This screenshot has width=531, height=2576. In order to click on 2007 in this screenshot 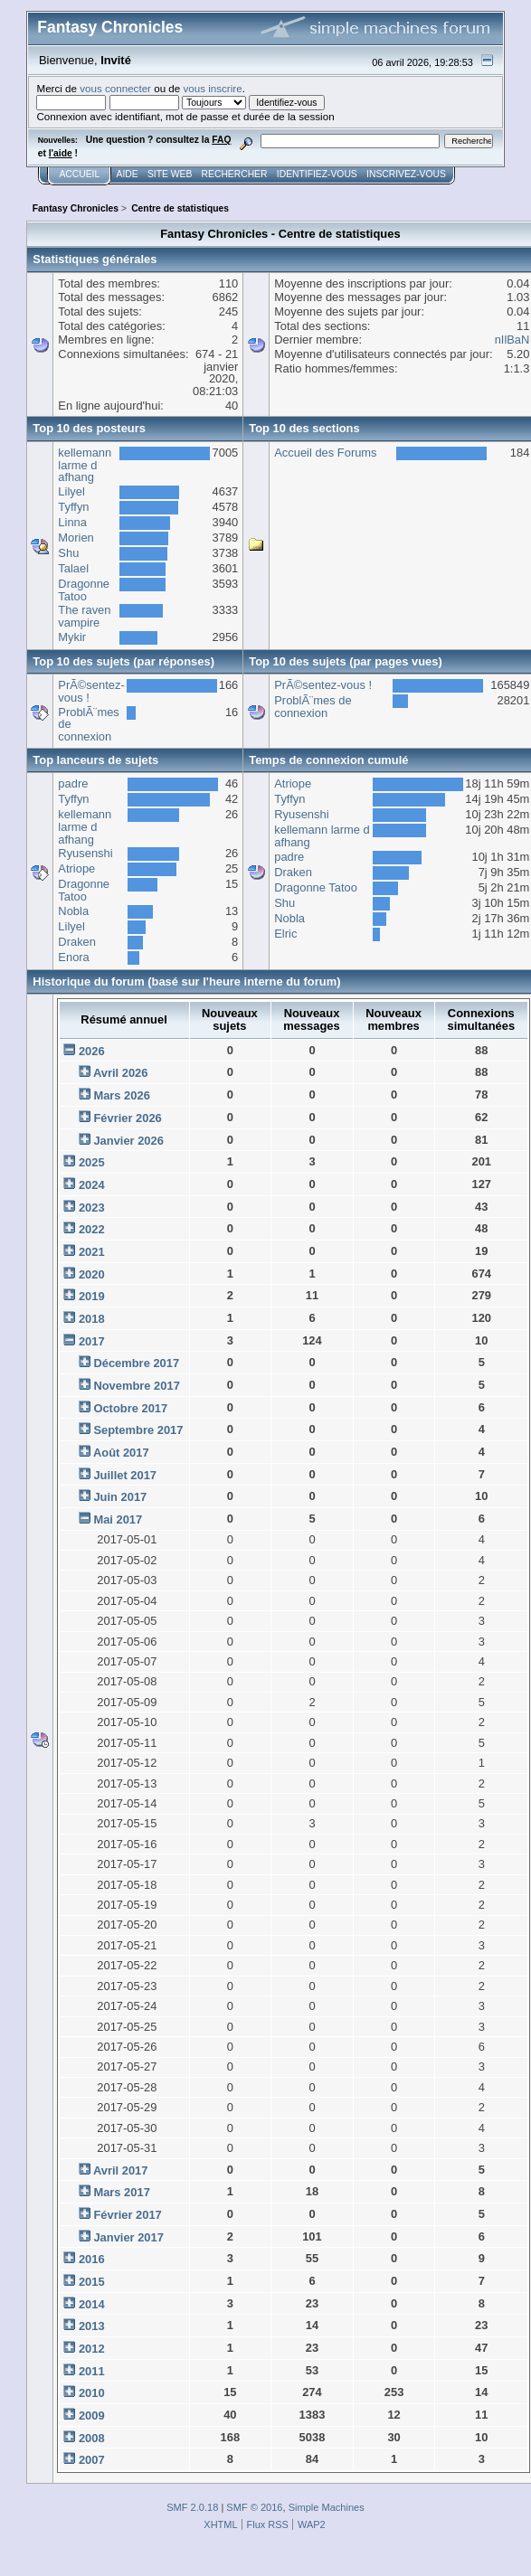, I will do `click(92, 2460)`.